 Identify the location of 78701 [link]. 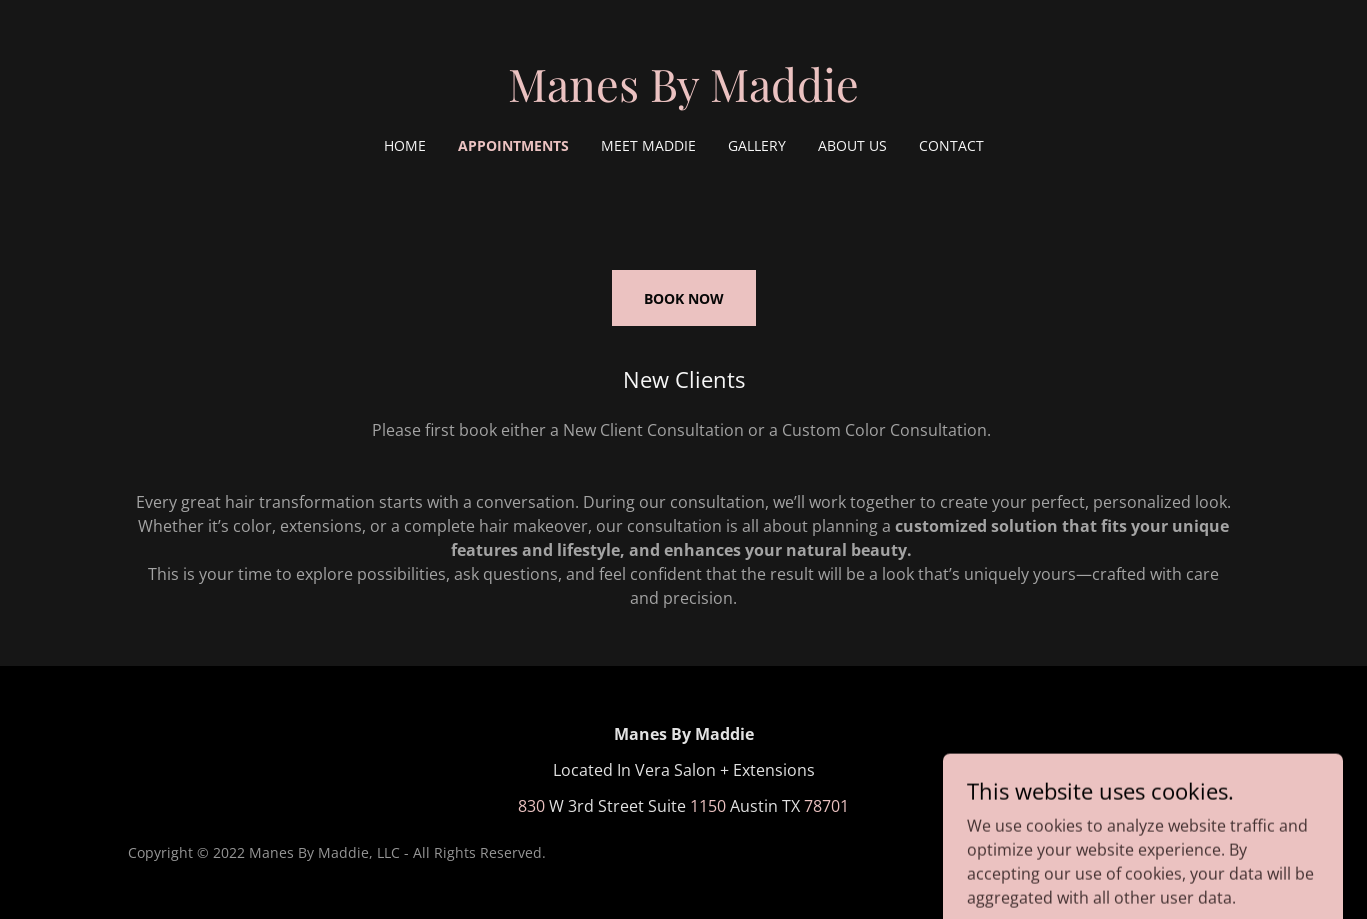
(826, 806).